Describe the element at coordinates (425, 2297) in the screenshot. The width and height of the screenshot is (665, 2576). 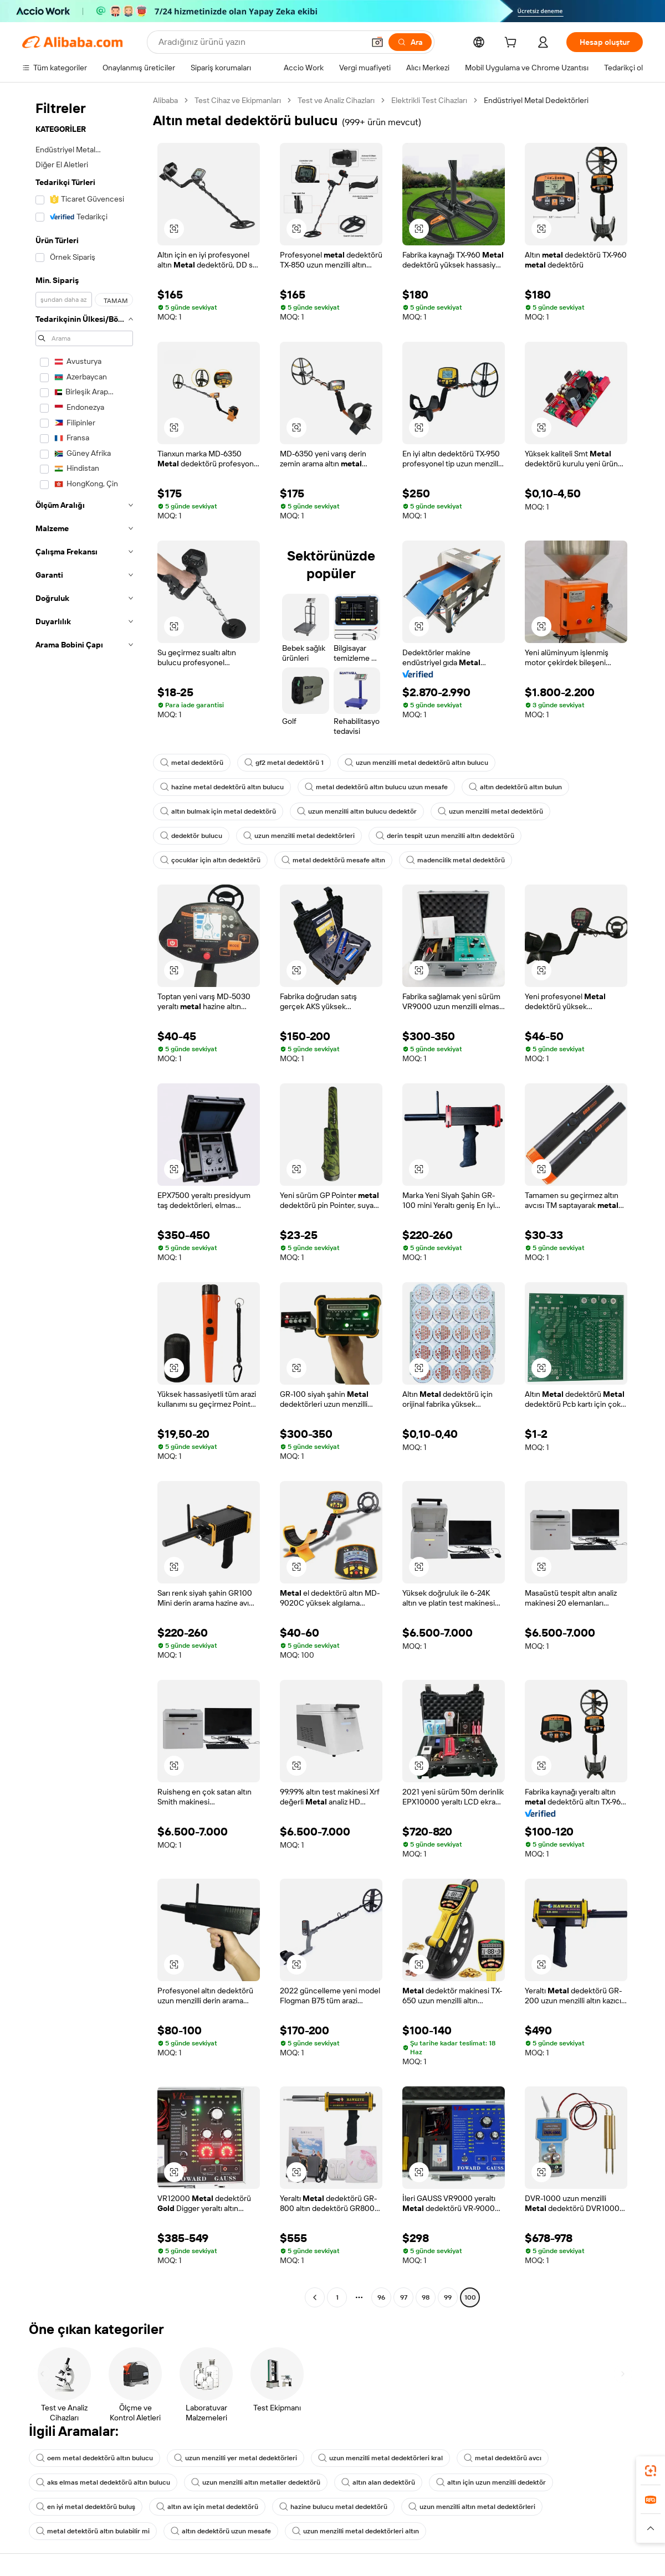
I see `98` at that location.